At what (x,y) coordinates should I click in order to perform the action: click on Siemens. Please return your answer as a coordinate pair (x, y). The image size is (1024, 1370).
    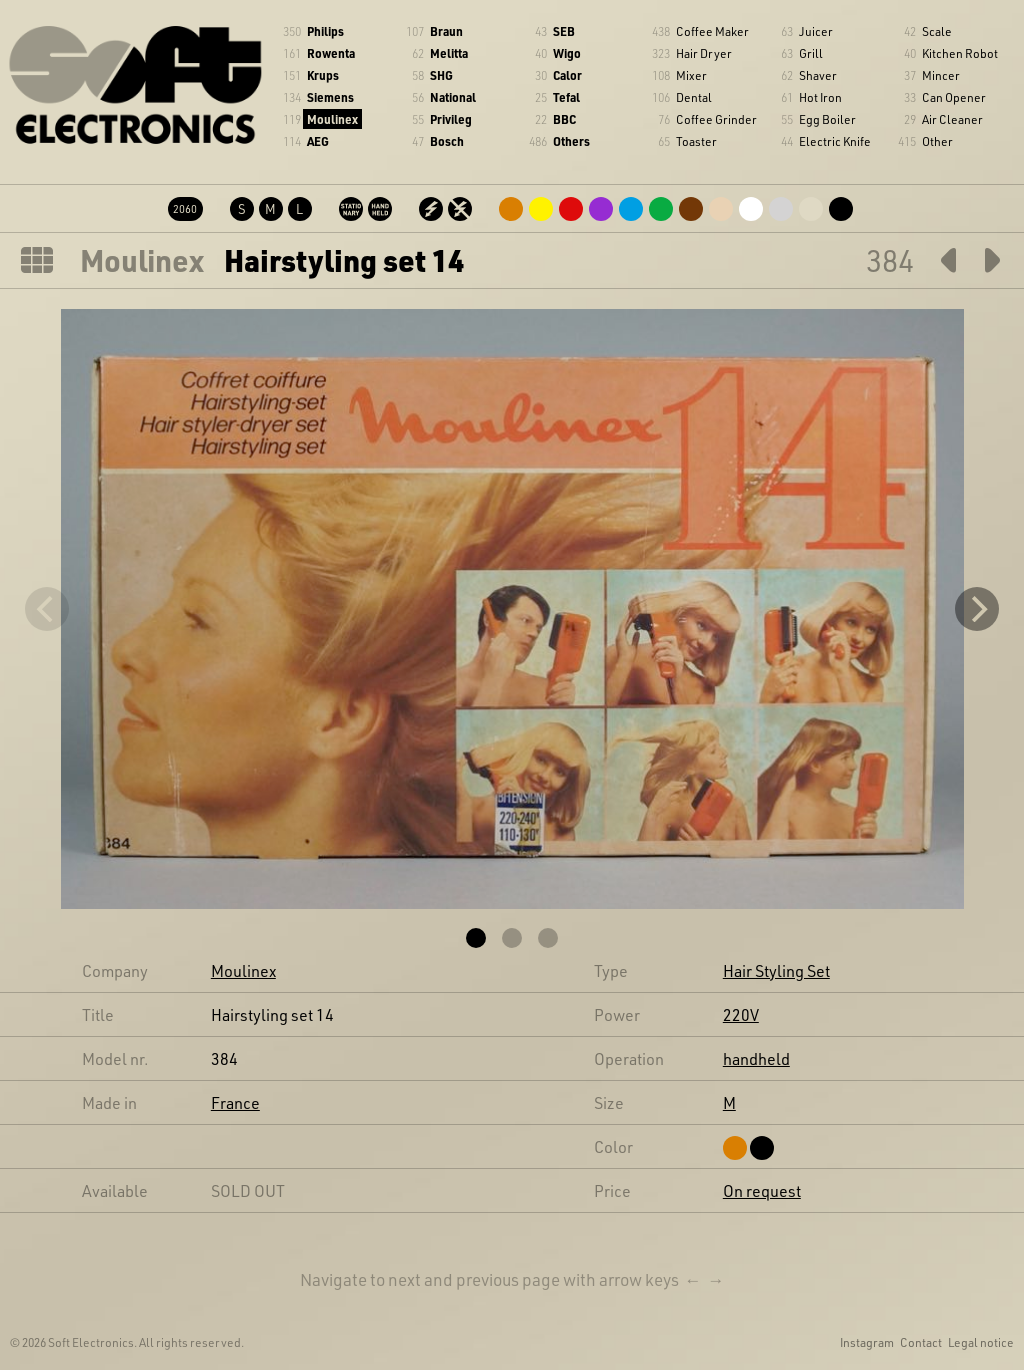
    Looking at the image, I should click on (330, 97).